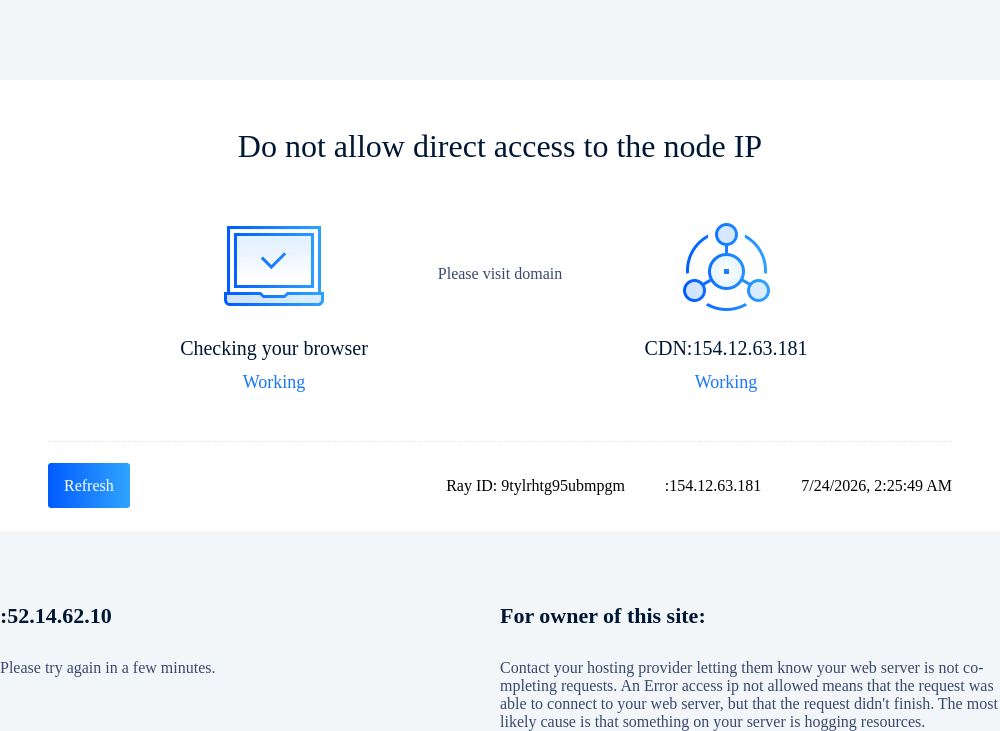 The width and height of the screenshot is (1000, 731). I want to click on Refresh, so click(89, 485).